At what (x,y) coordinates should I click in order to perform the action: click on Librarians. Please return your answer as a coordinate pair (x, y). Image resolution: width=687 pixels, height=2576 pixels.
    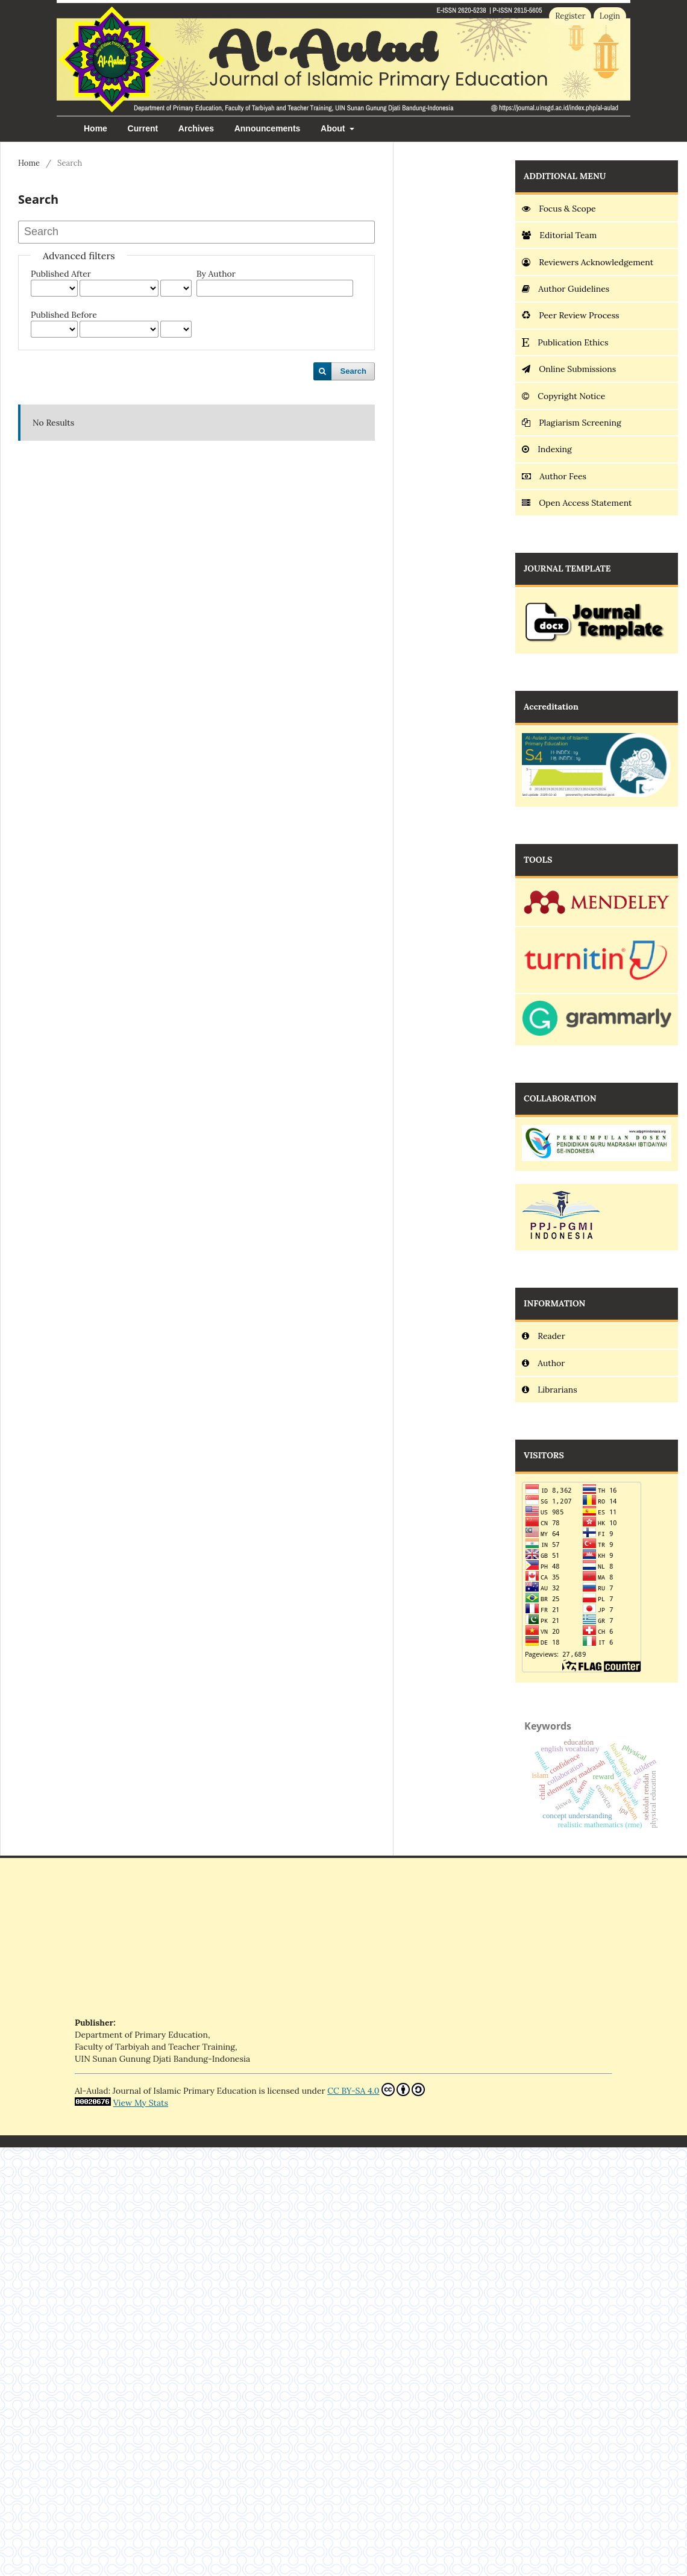
    Looking at the image, I should click on (549, 1389).